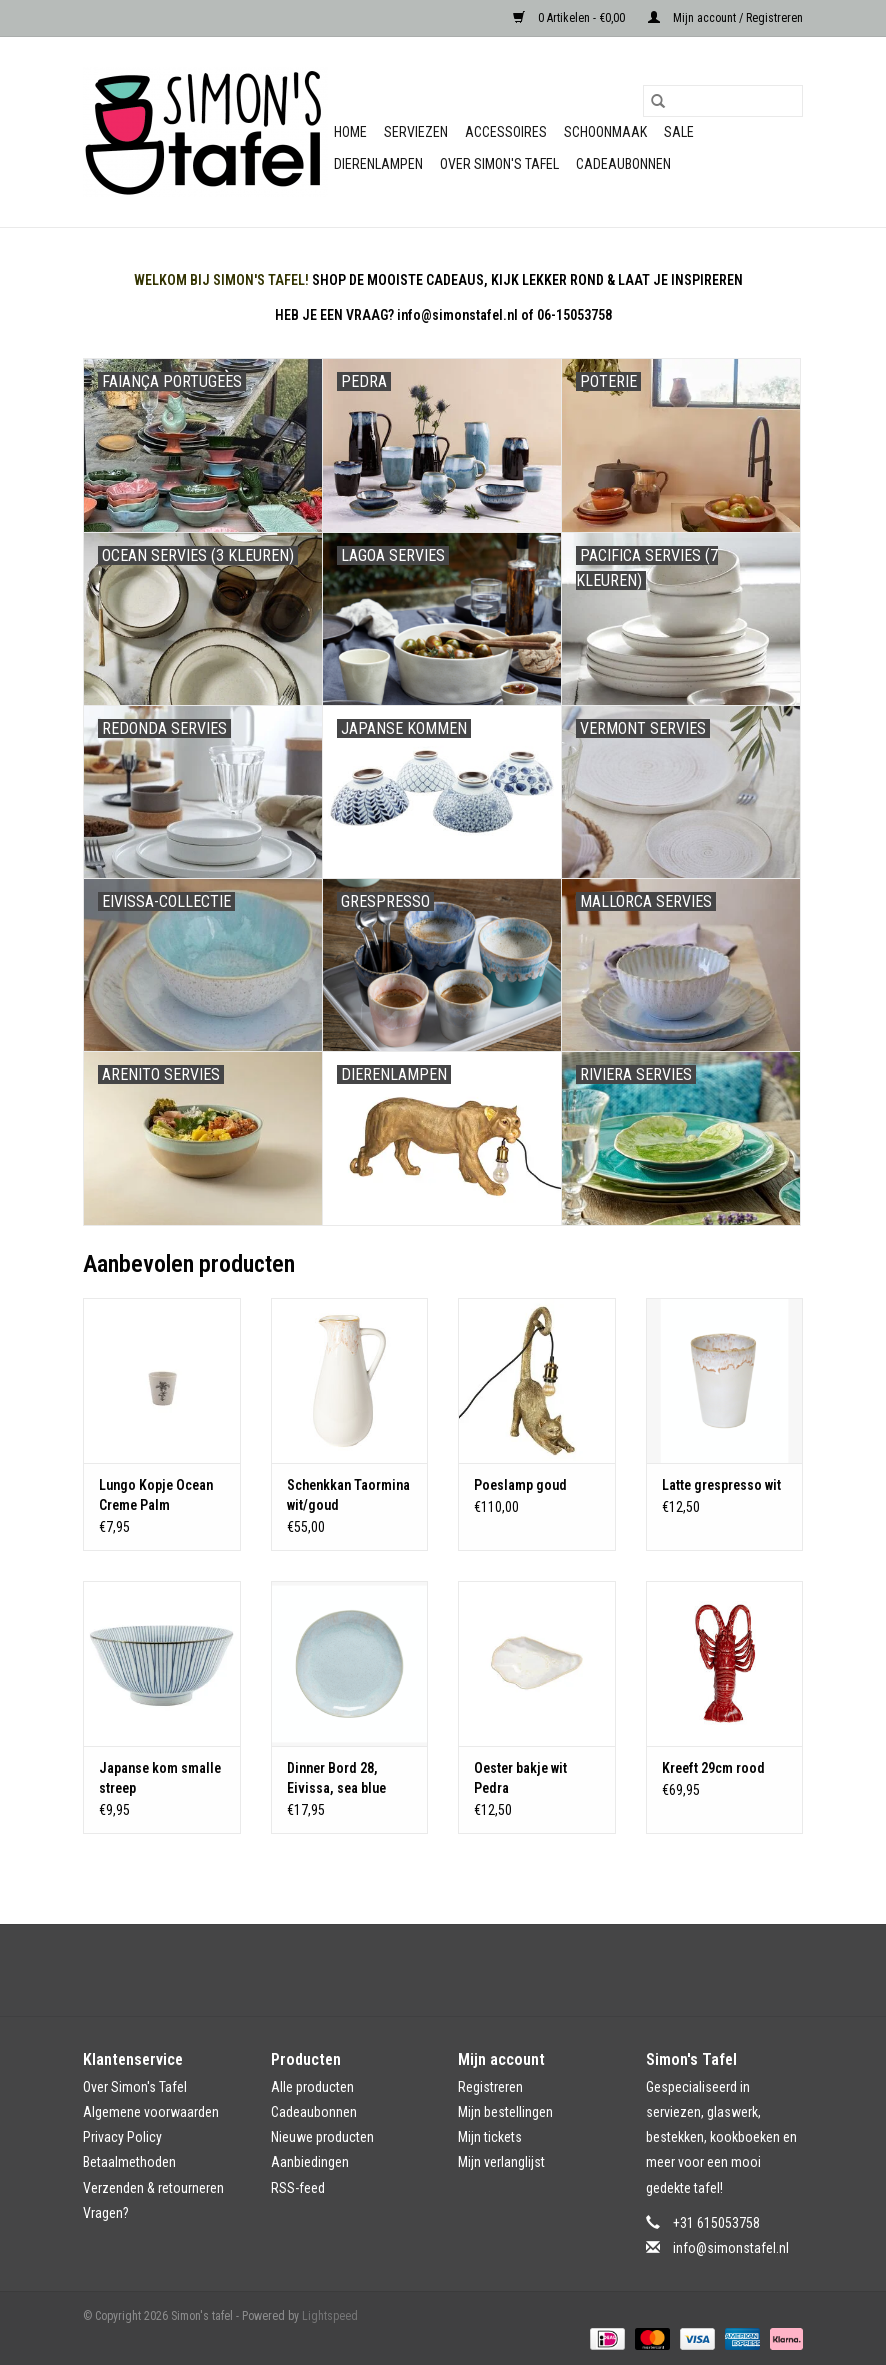 This screenshot has height=2365, width=886. What do you see at coordinates (461, 1970) in the screenshot?
I see `[Instagram Simon's tafel]` at bounding box center [461, 1970].